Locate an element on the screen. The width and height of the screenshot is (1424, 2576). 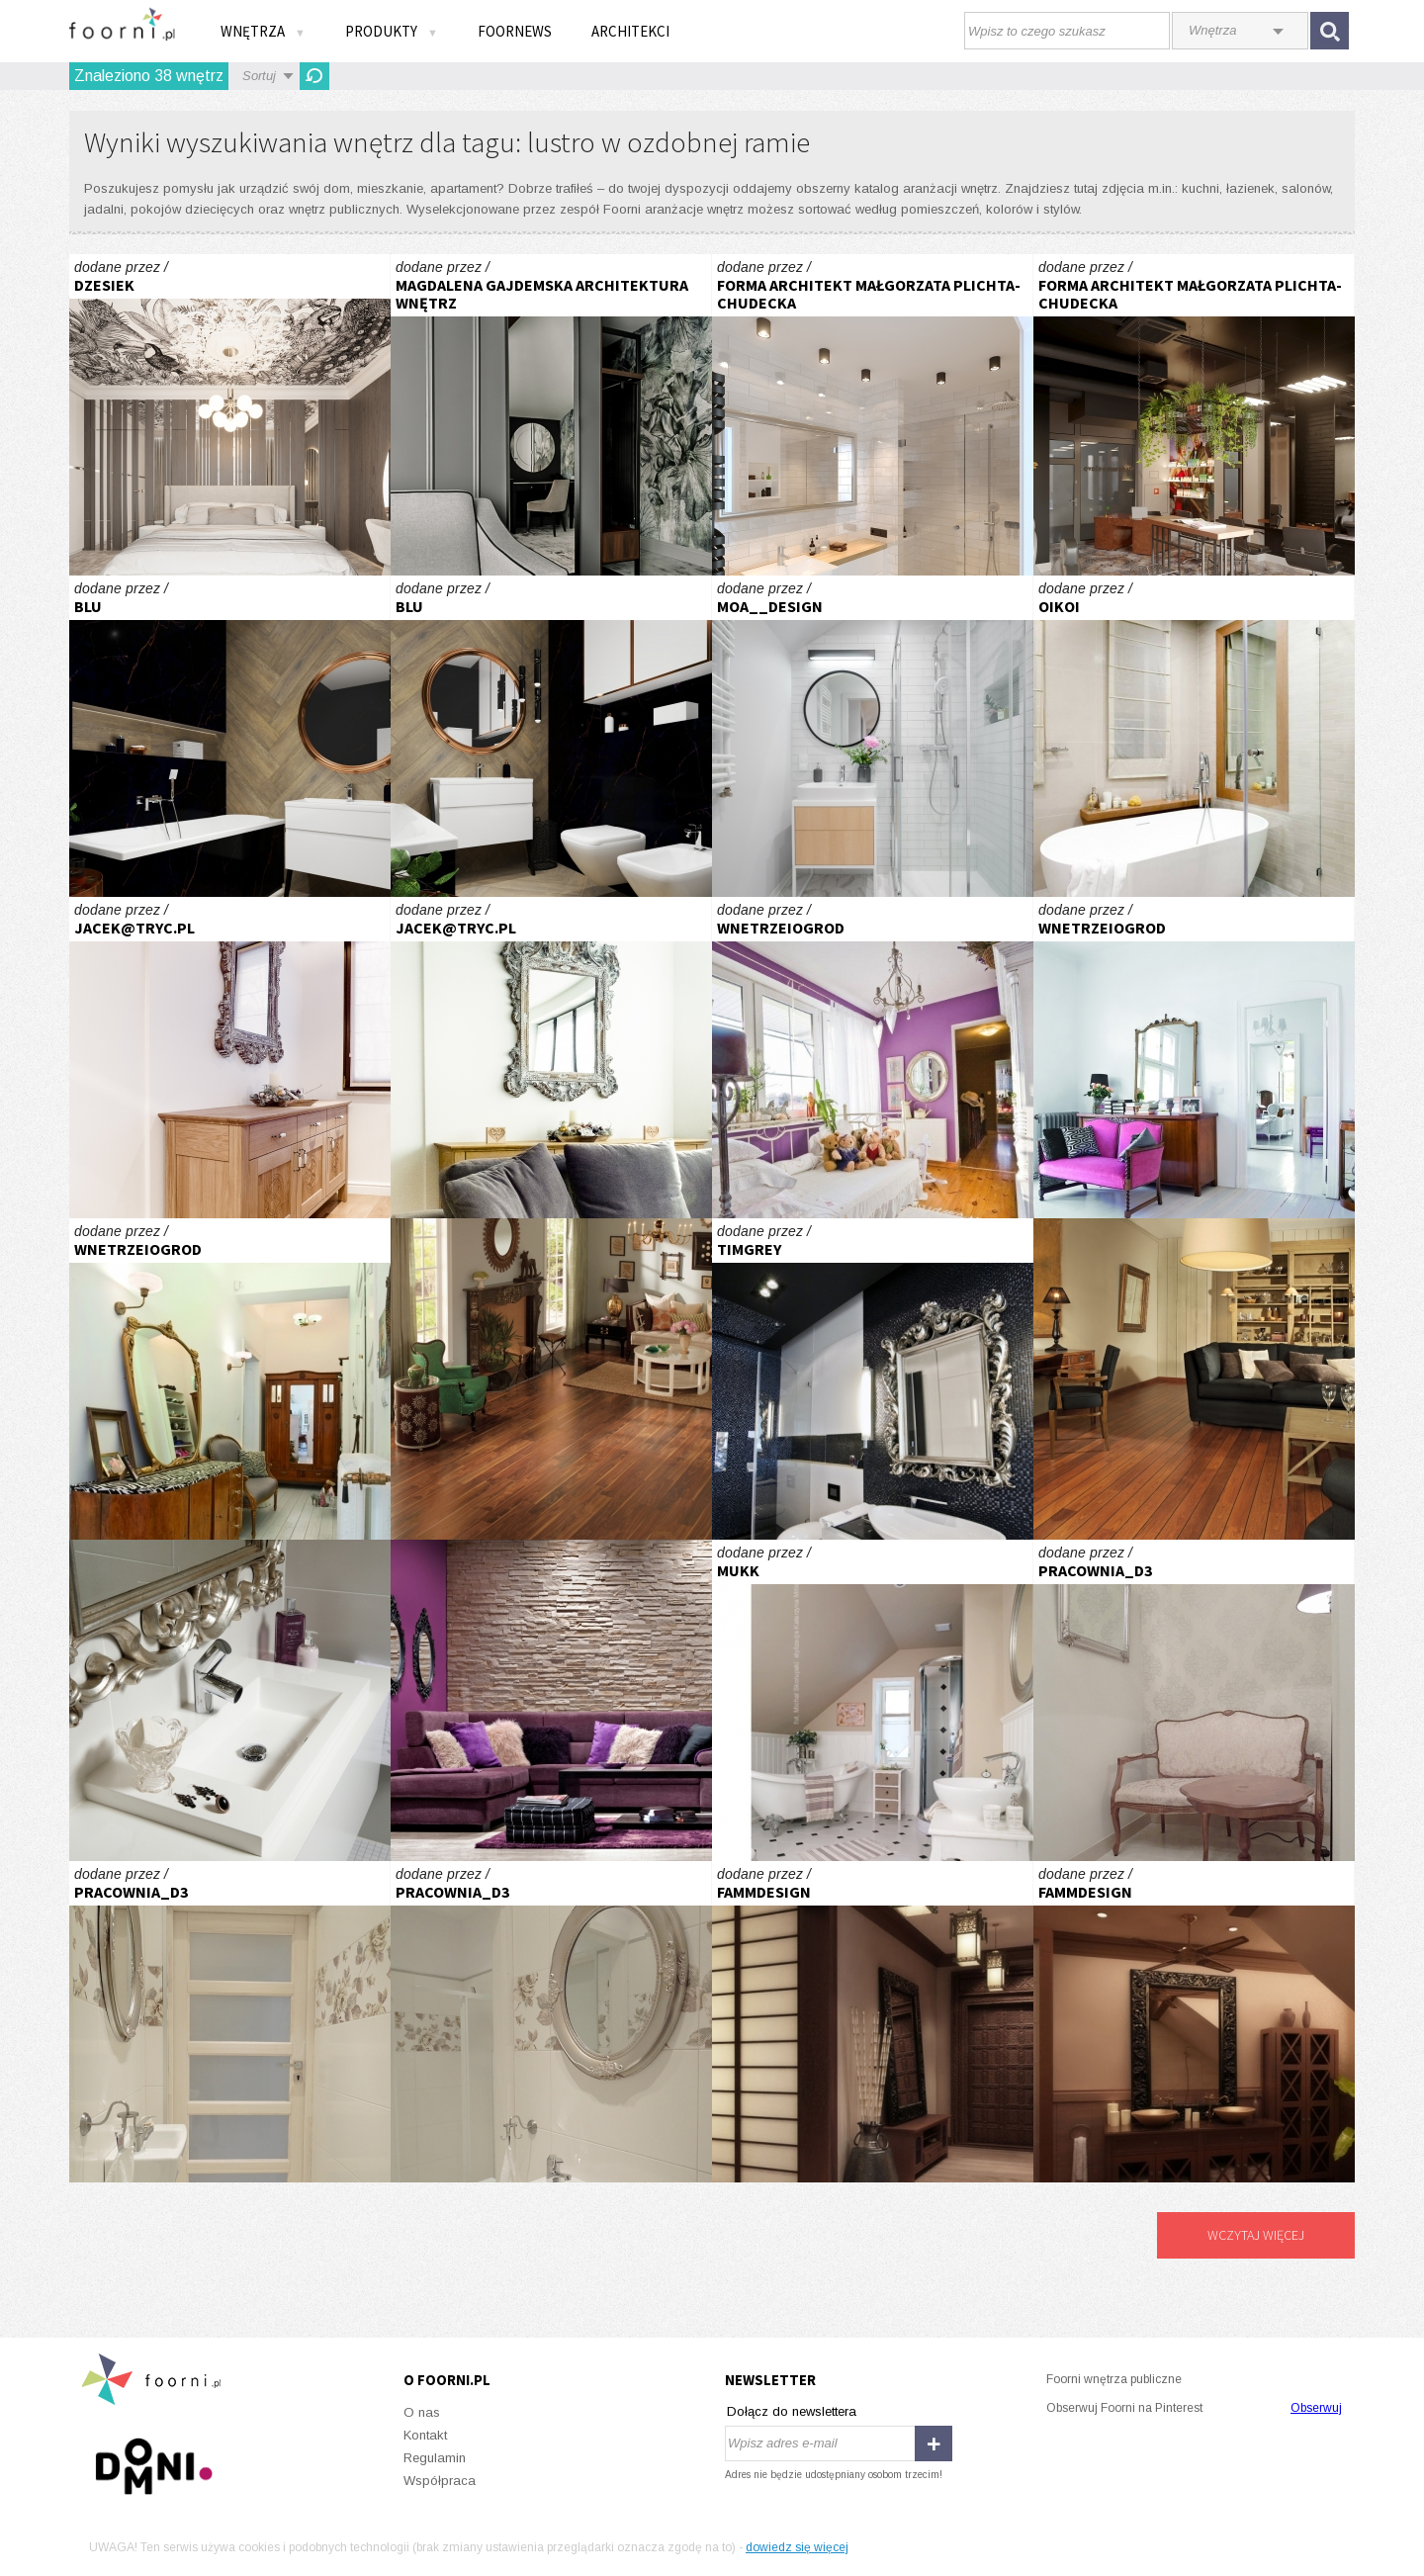
Współpraca is located at coordinates (439, 2480).